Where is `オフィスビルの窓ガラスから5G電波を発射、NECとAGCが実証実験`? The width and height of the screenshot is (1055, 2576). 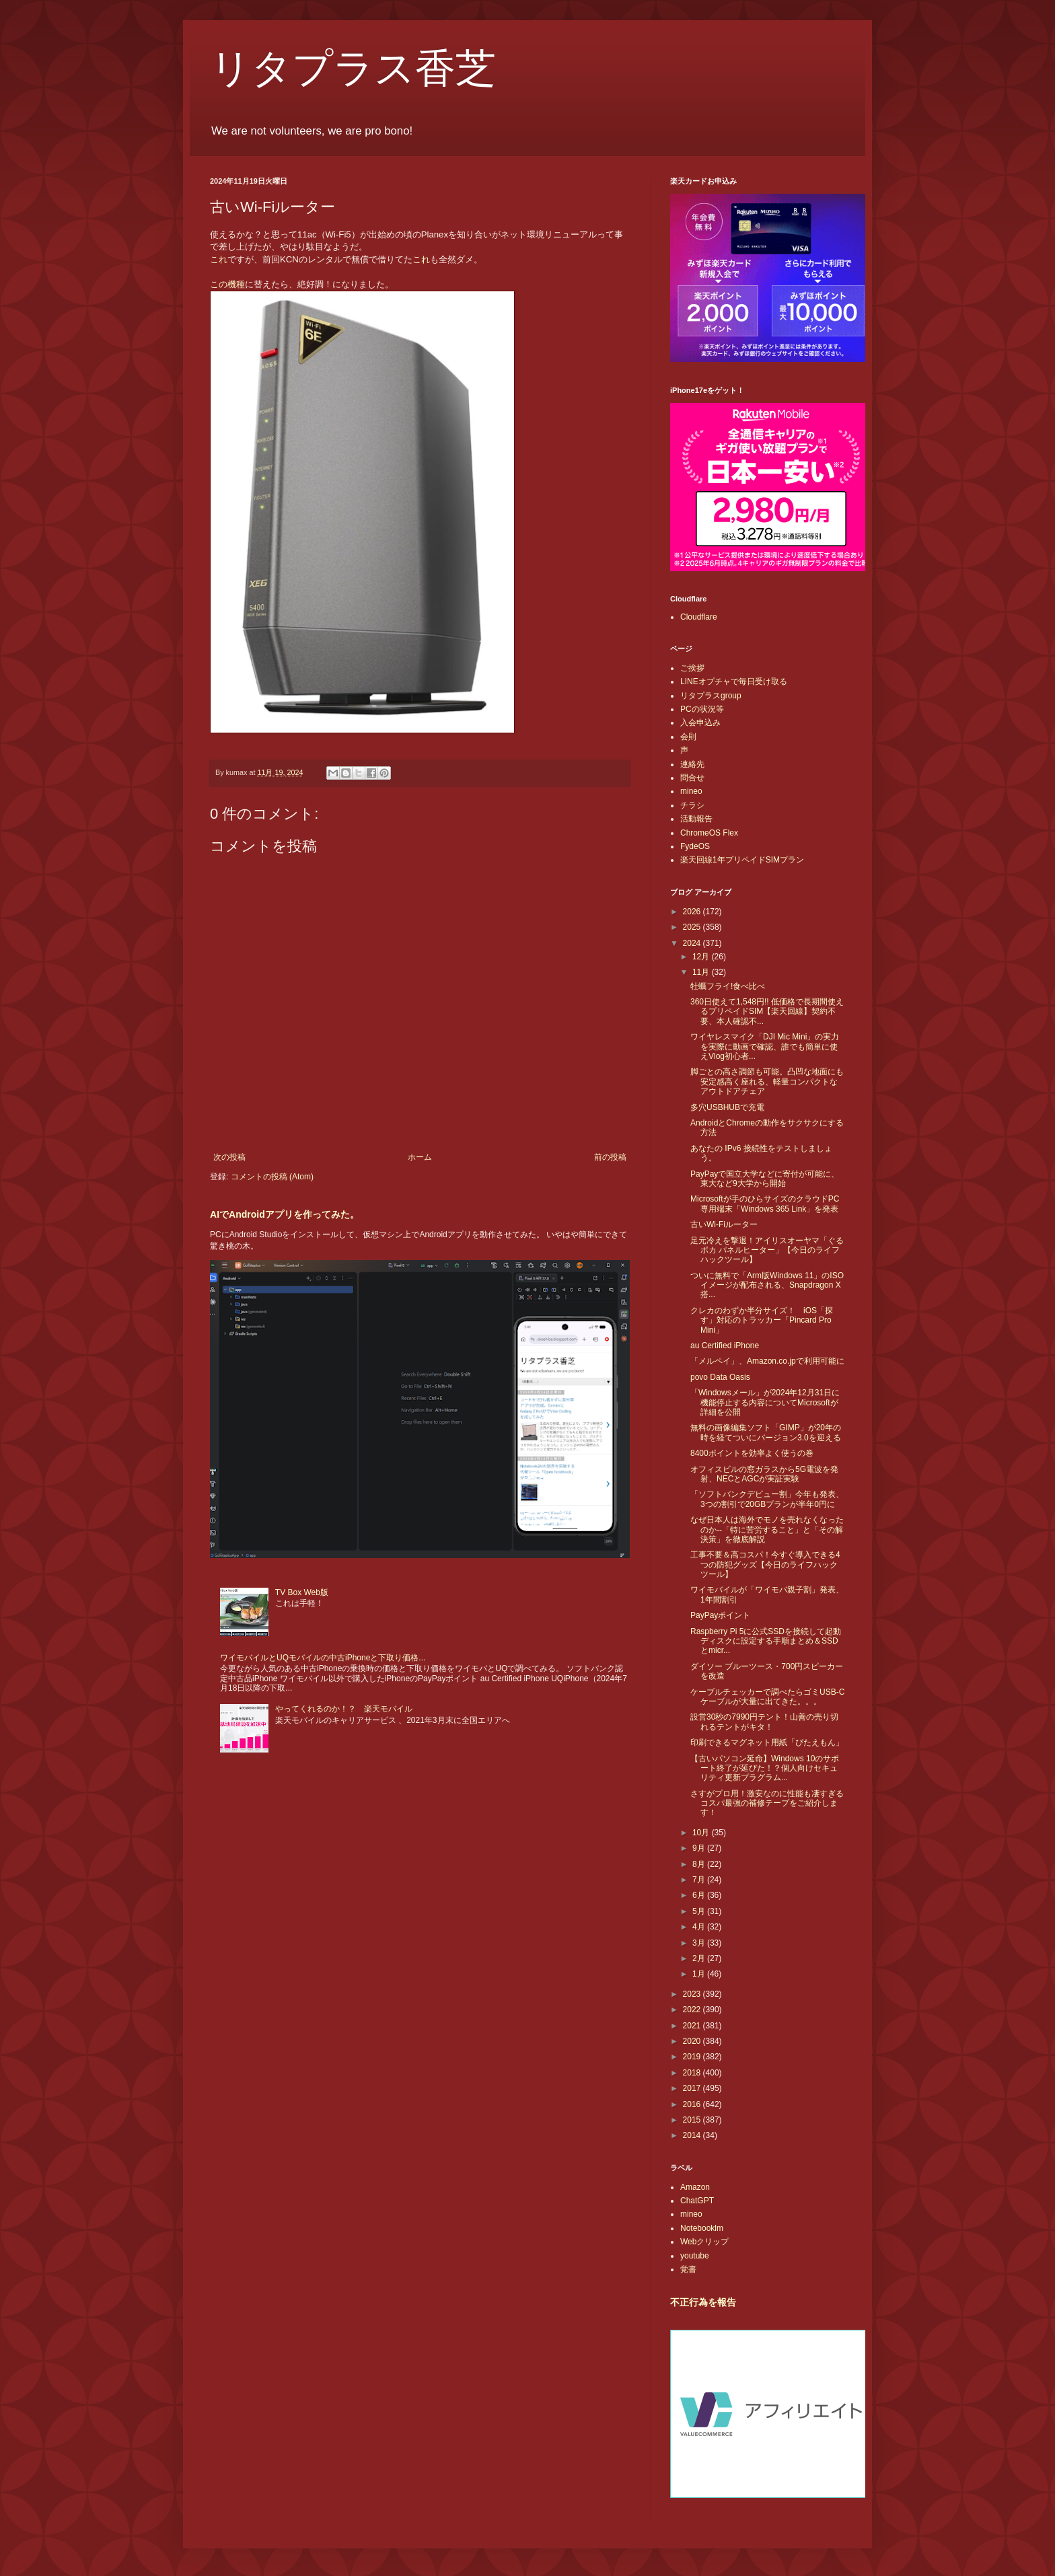
オフィスビルの窓ガラスから5G電波を発射、NECとAGCが実証実験 is located at coordinates (764, 1474).